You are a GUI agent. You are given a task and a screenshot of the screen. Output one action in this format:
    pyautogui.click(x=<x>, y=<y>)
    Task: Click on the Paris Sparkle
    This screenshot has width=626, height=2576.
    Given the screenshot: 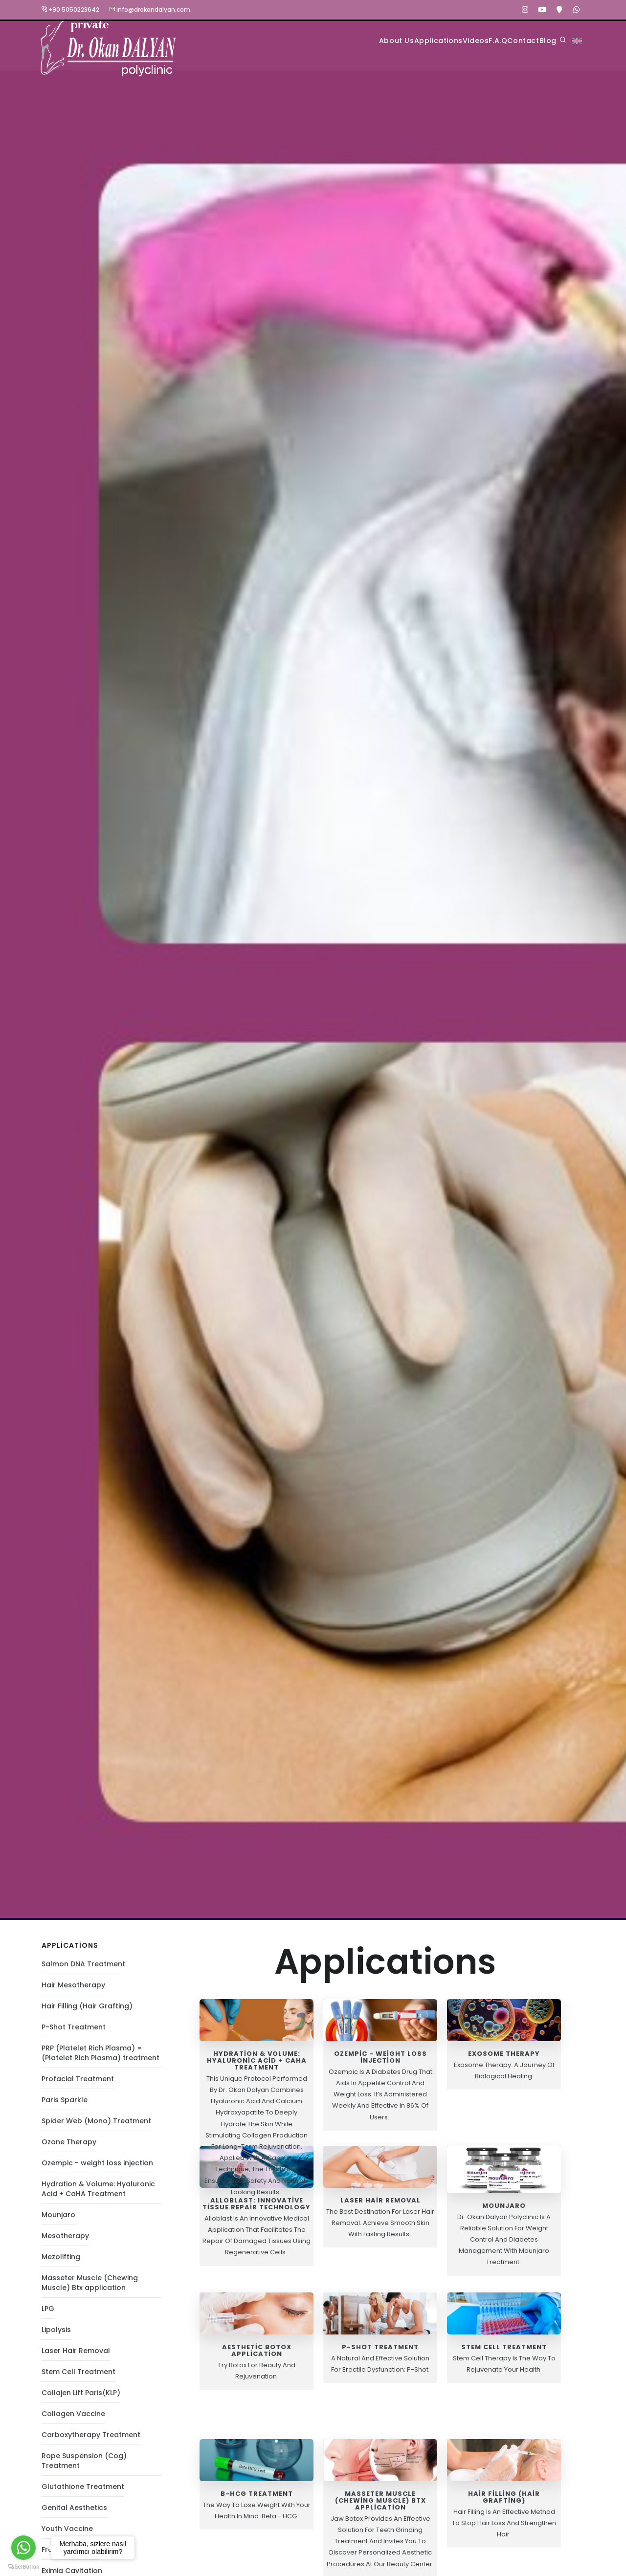 What is the action you would take?
    pyautogui.click(x=65, y=2105)
    